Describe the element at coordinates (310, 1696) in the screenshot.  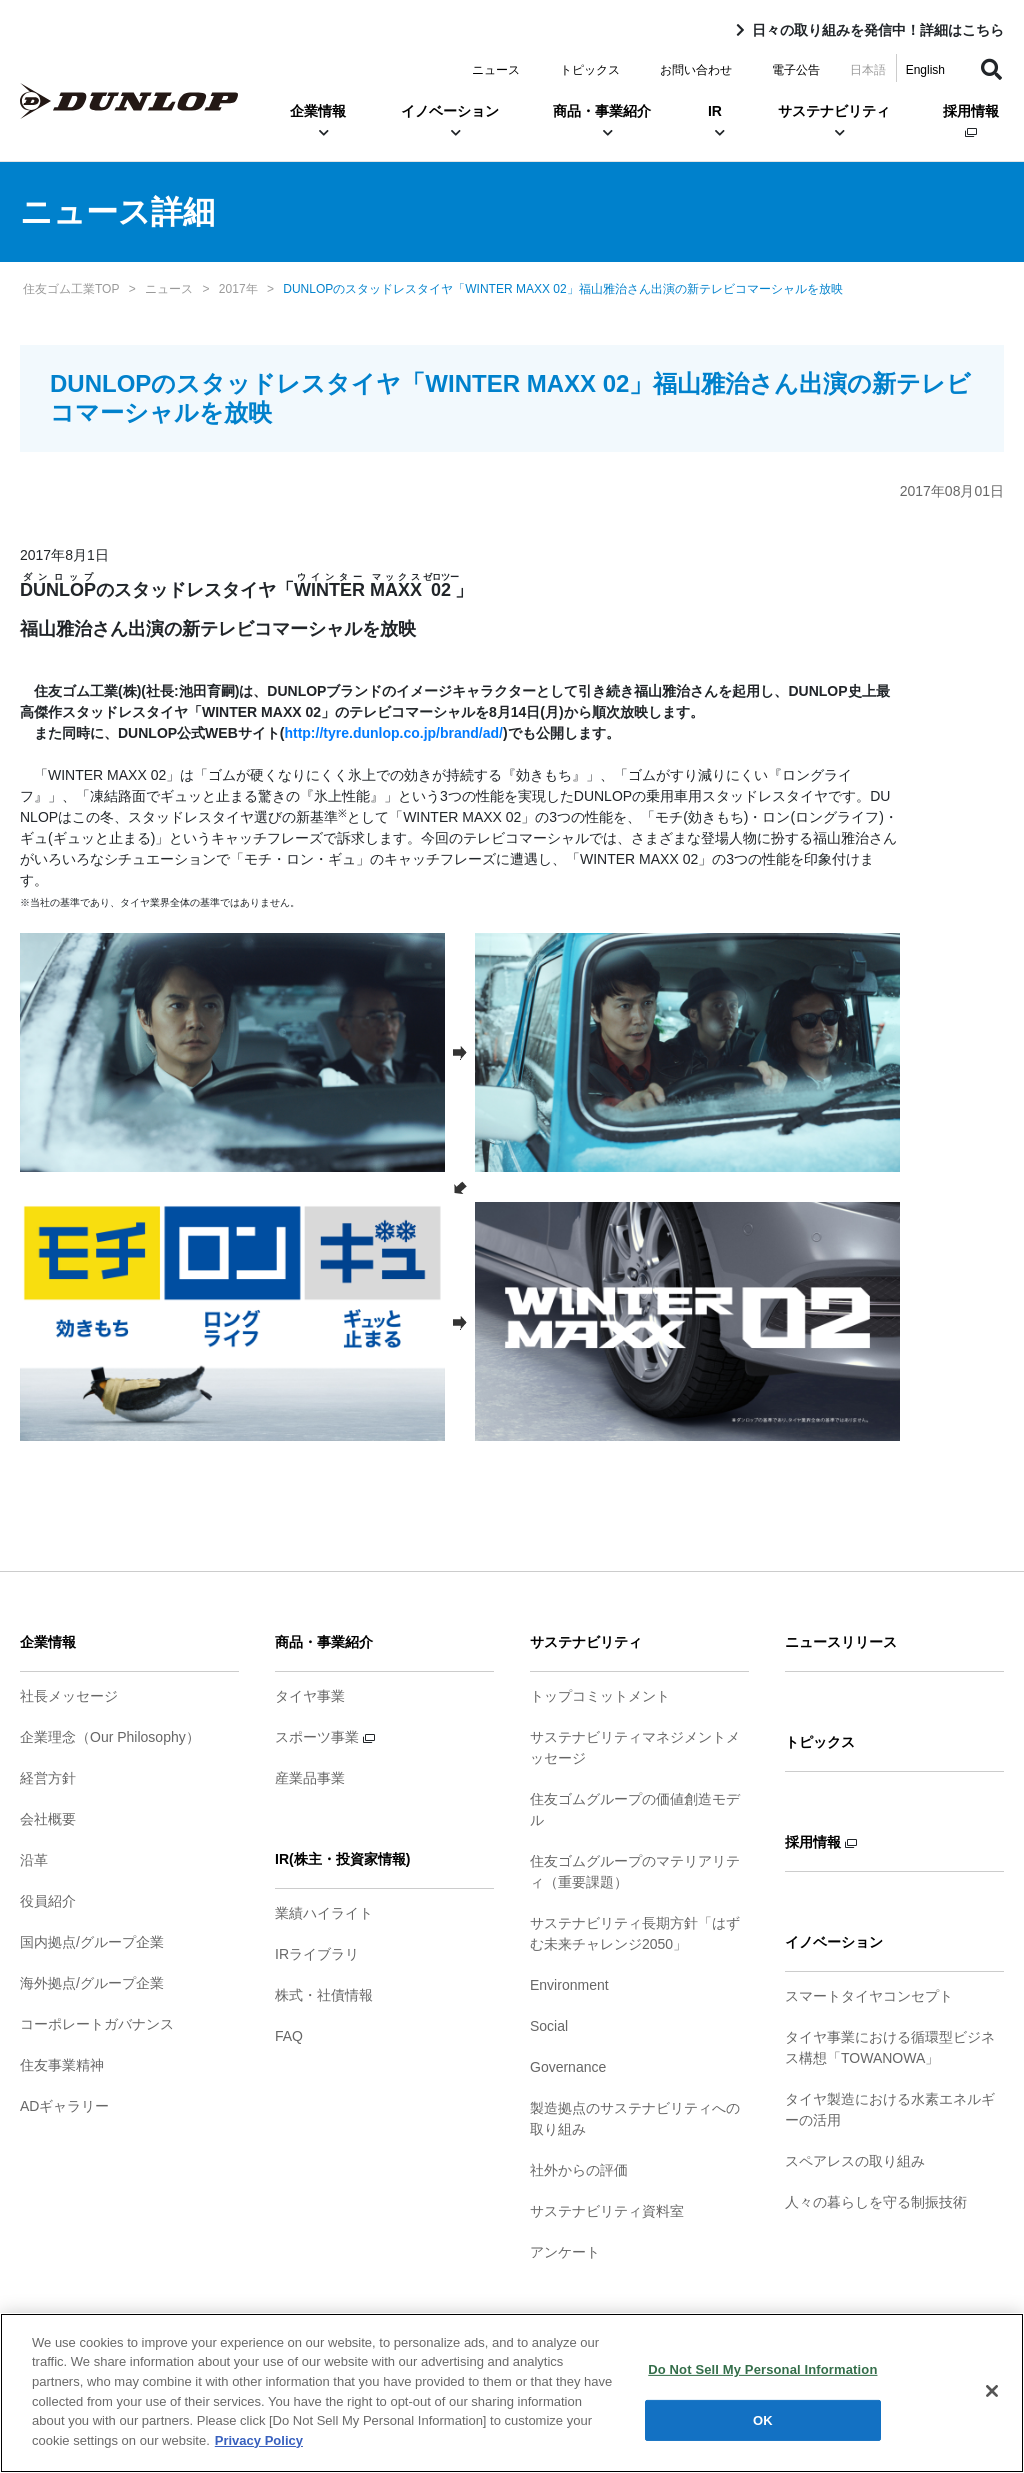
I see `タイヤ事業` at that location.